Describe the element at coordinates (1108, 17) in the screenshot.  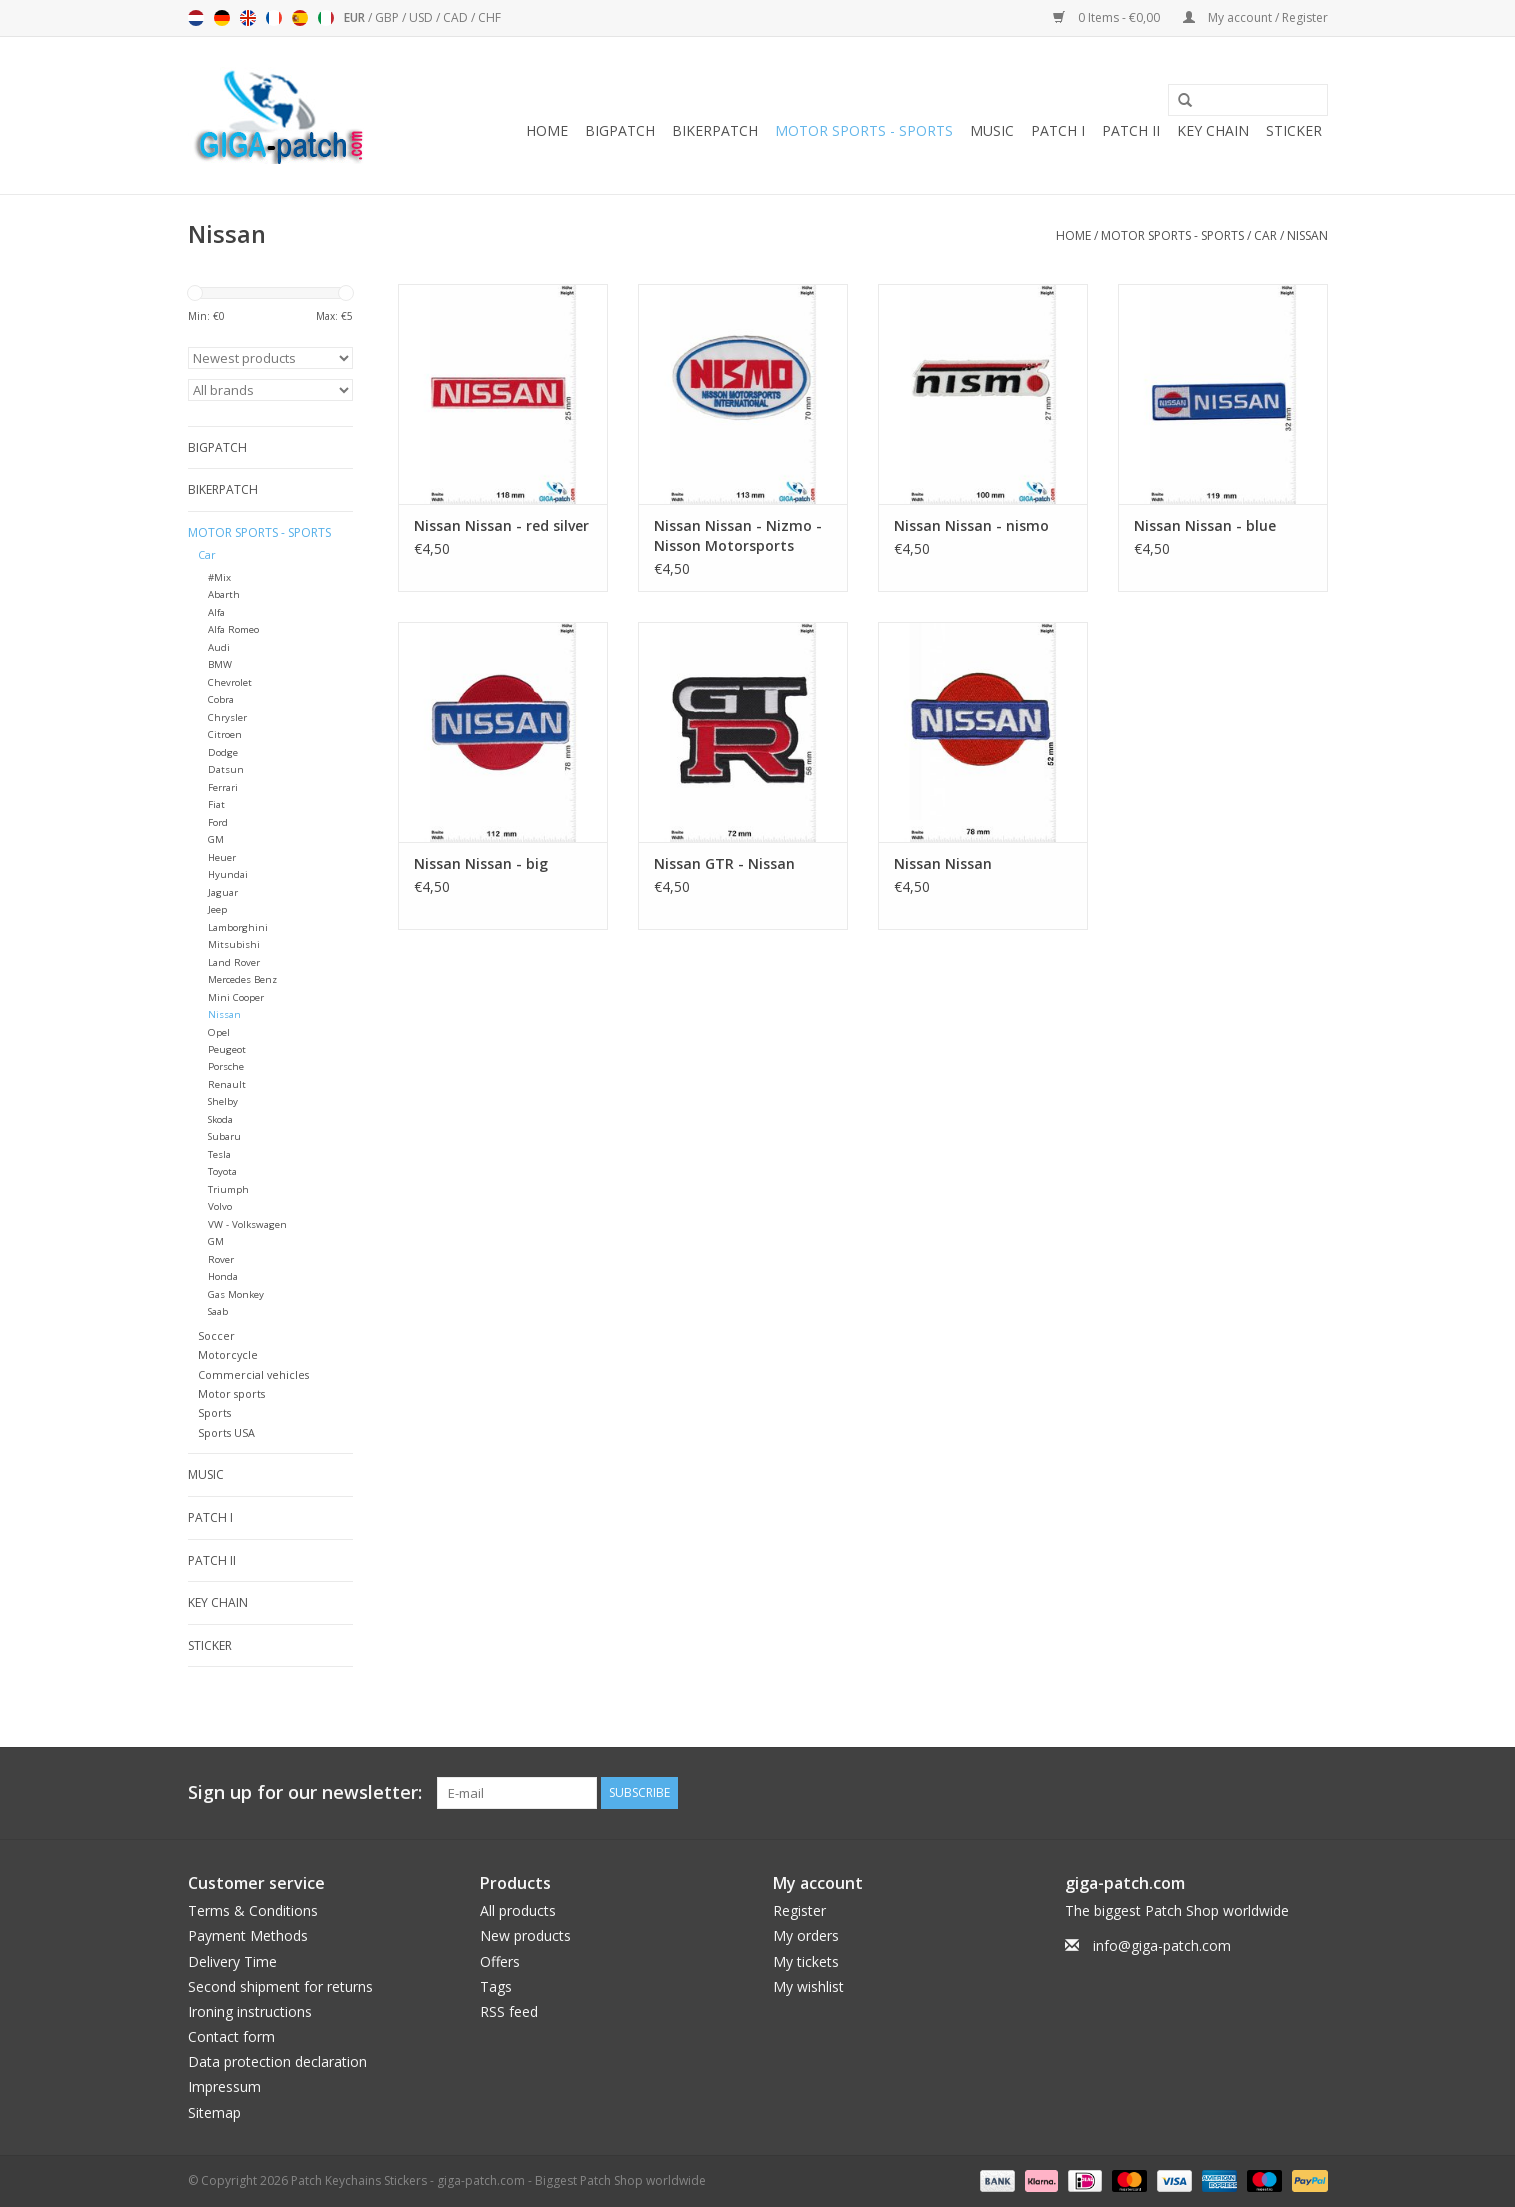
I see `0 Items - €0,00` at that location.